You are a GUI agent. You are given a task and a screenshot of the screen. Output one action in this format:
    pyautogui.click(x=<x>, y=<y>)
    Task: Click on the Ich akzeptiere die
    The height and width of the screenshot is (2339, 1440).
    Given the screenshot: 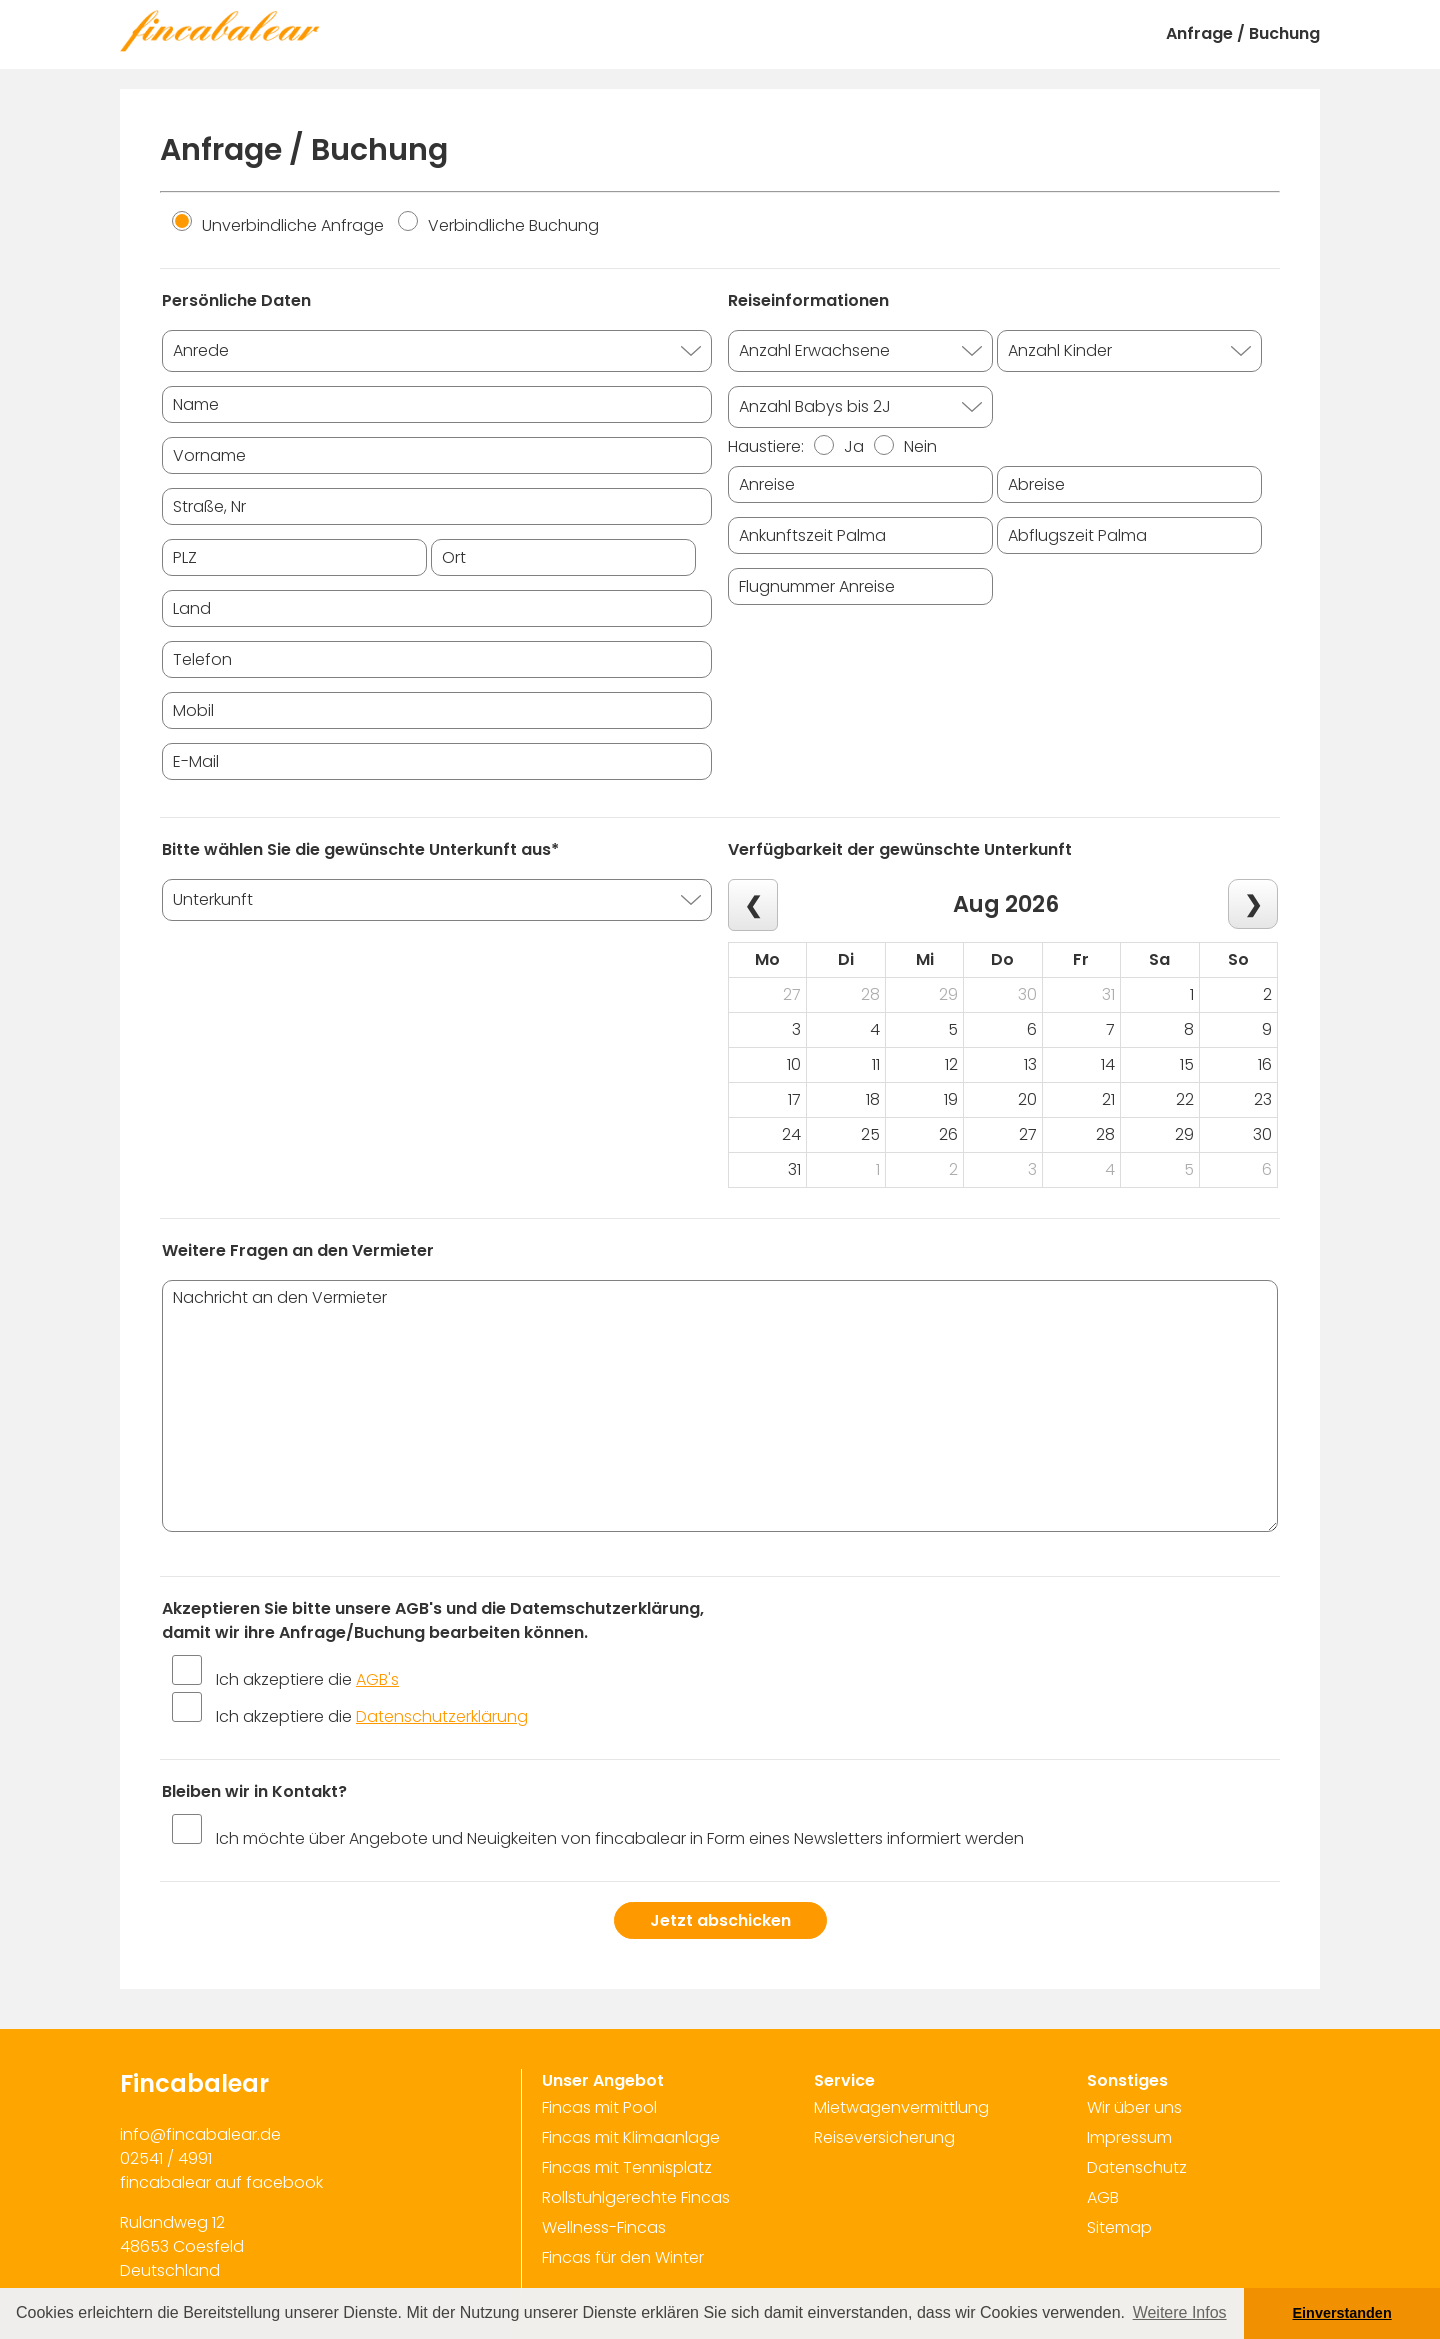 What is the action you would take?
    pyautogui.click(x=307, y=1679)
    